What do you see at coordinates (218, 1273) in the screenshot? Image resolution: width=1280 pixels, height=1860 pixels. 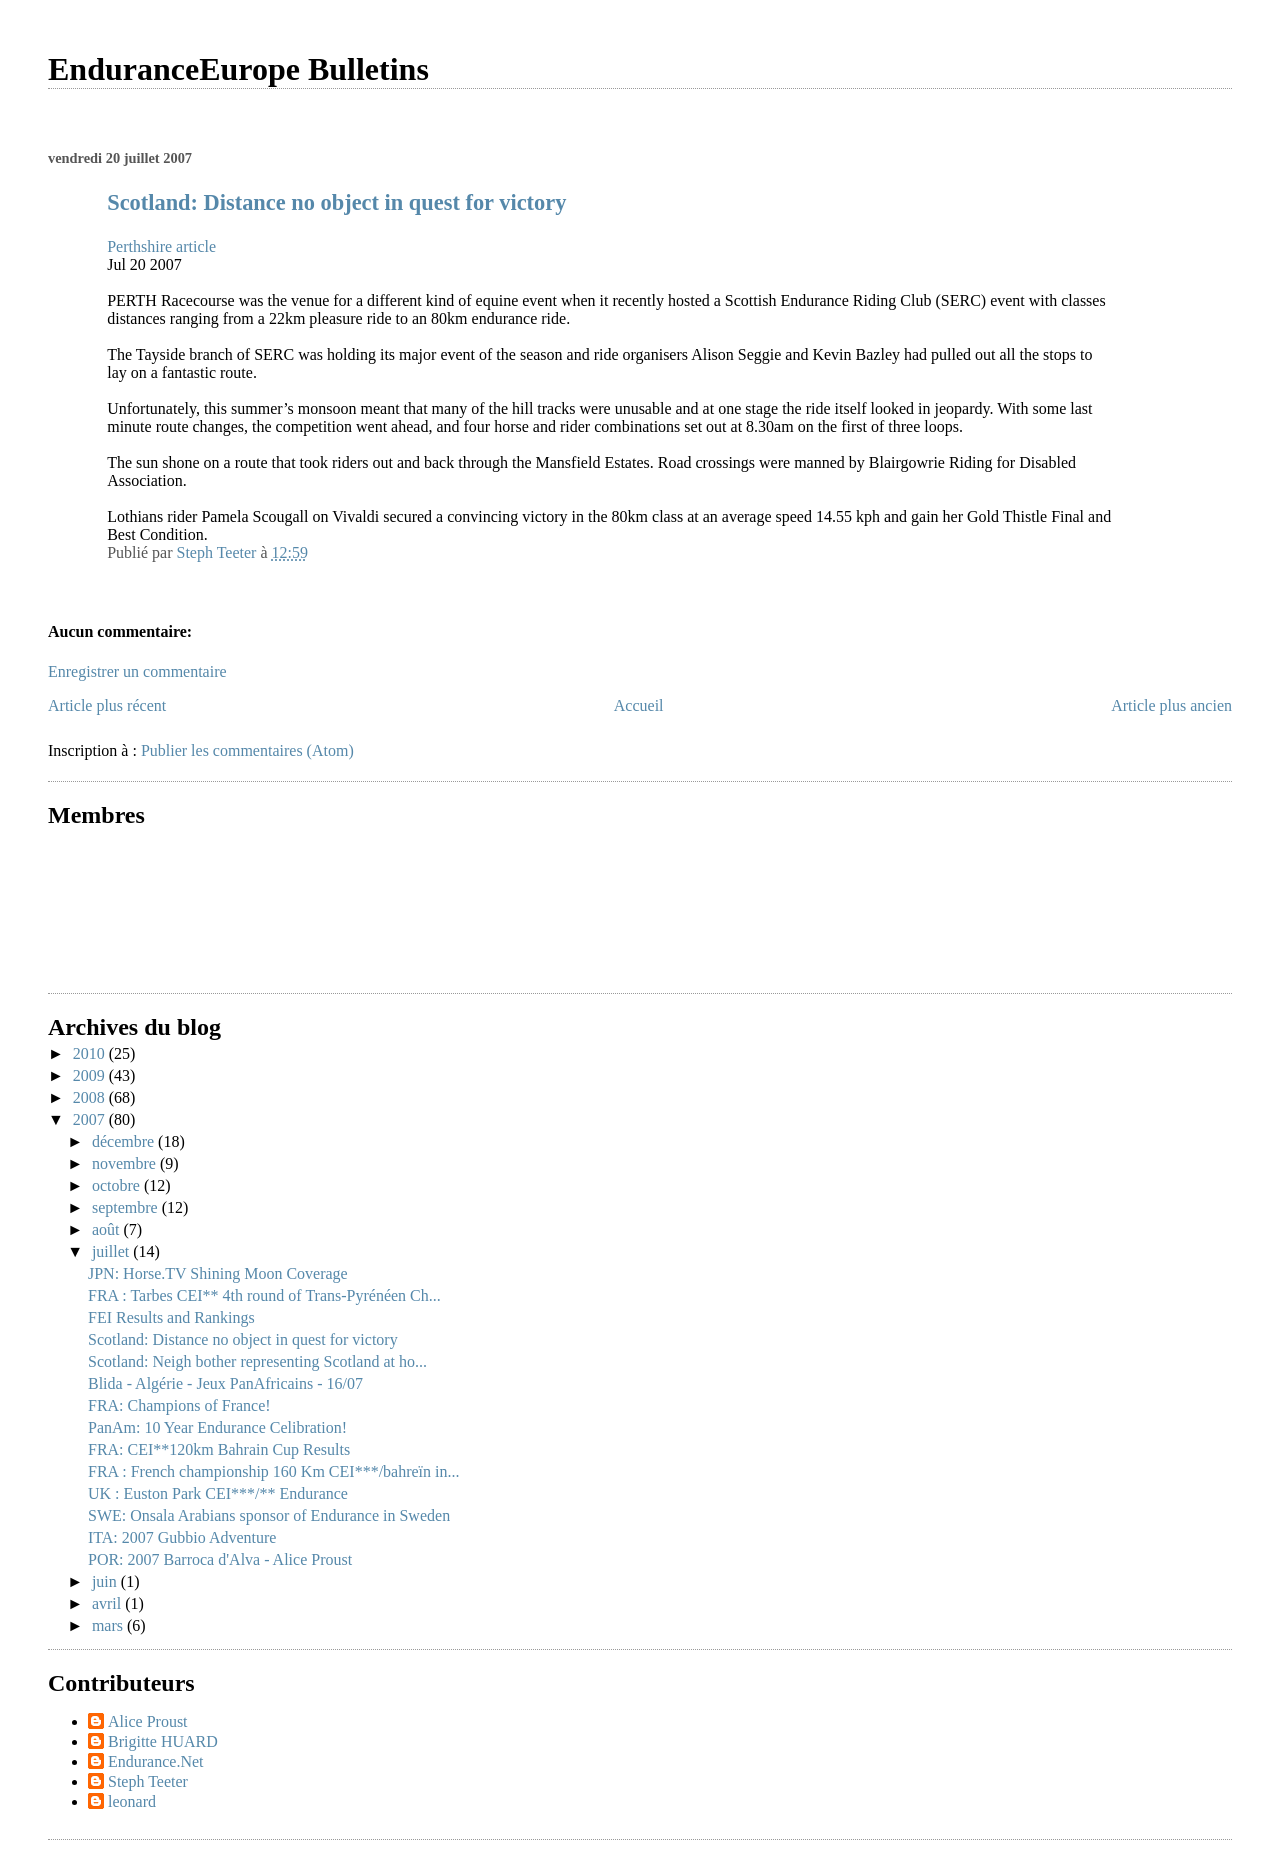 I see `JPN: Horse.TV Shining Moon Coverage` at bounding box center [218, 1273].